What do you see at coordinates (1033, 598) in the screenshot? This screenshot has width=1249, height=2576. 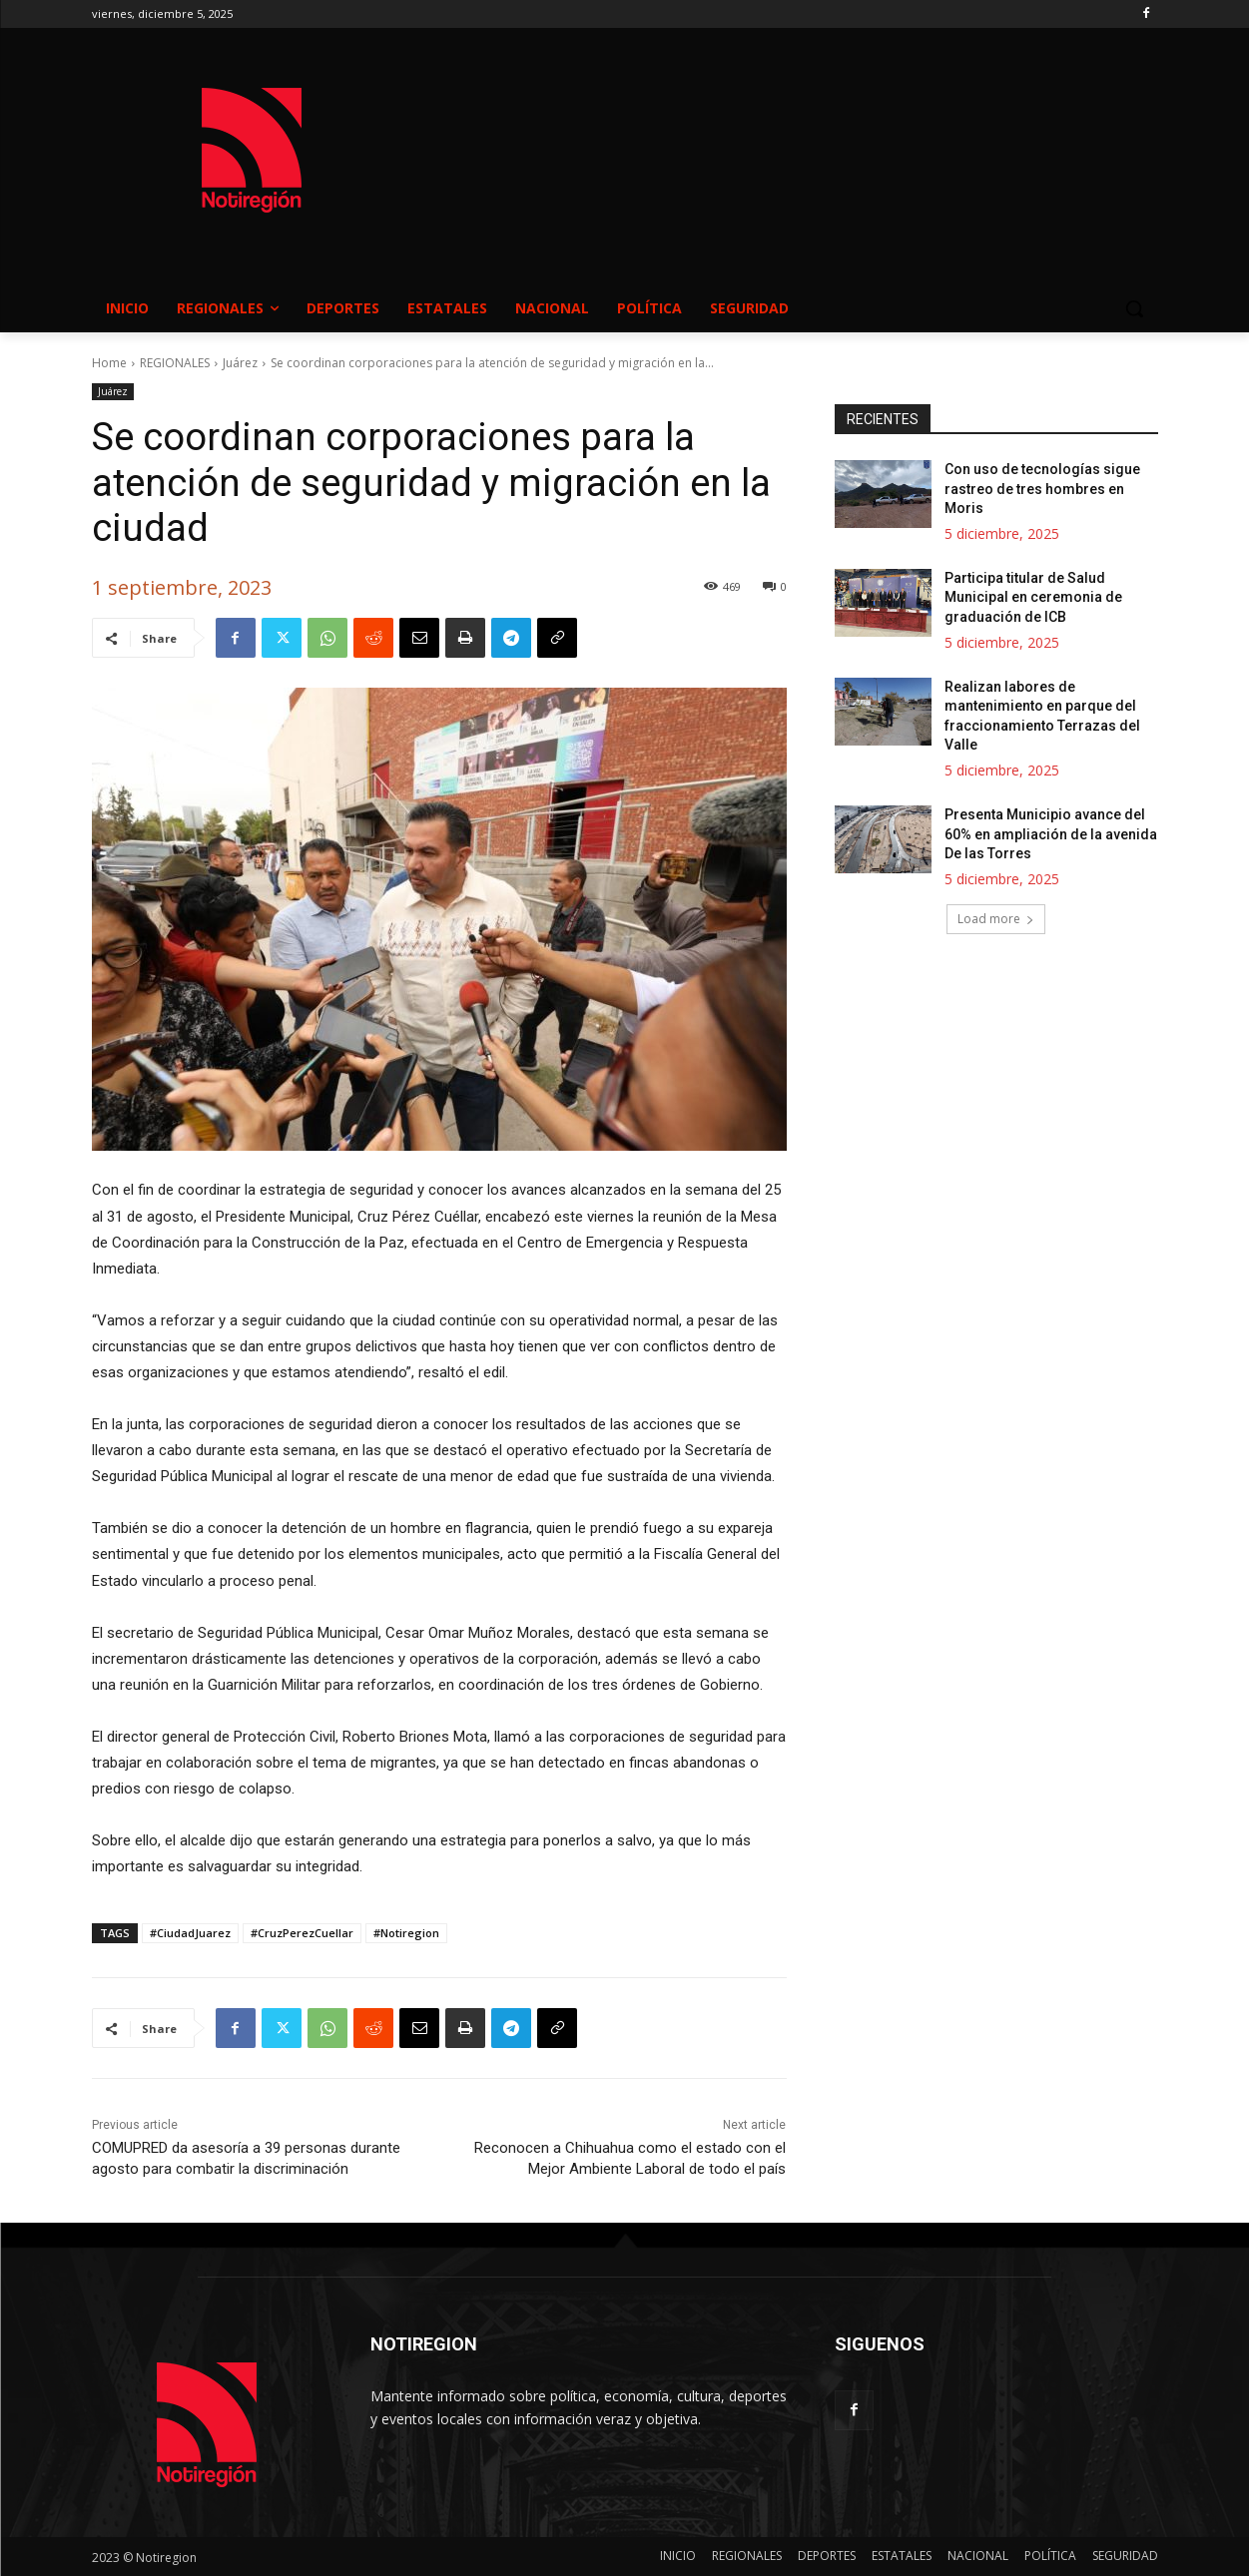 I see `Participa titular de Salud Municipal en ceremonia de graduación de ICB` at bounding box center [1033, 598].